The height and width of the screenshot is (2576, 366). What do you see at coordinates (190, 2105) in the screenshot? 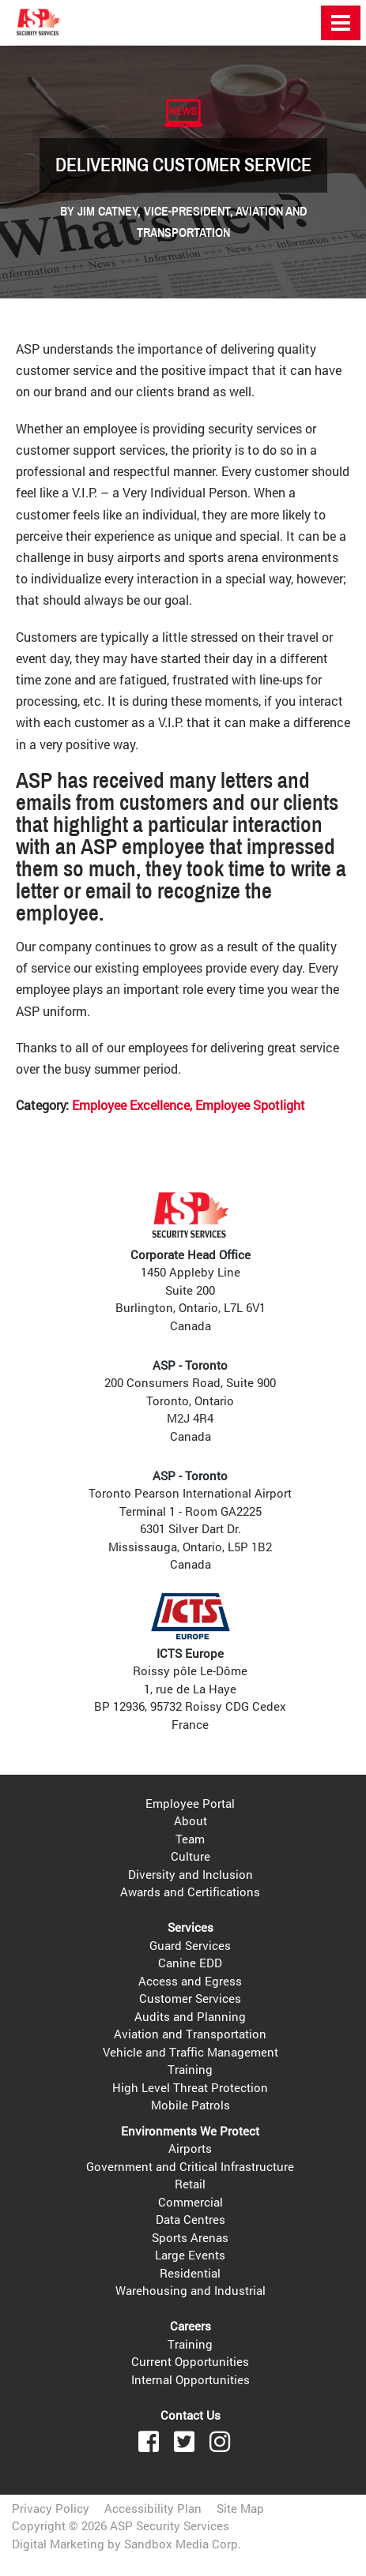
I see `Mobile Patrols` at bounding box center [190, 2105].